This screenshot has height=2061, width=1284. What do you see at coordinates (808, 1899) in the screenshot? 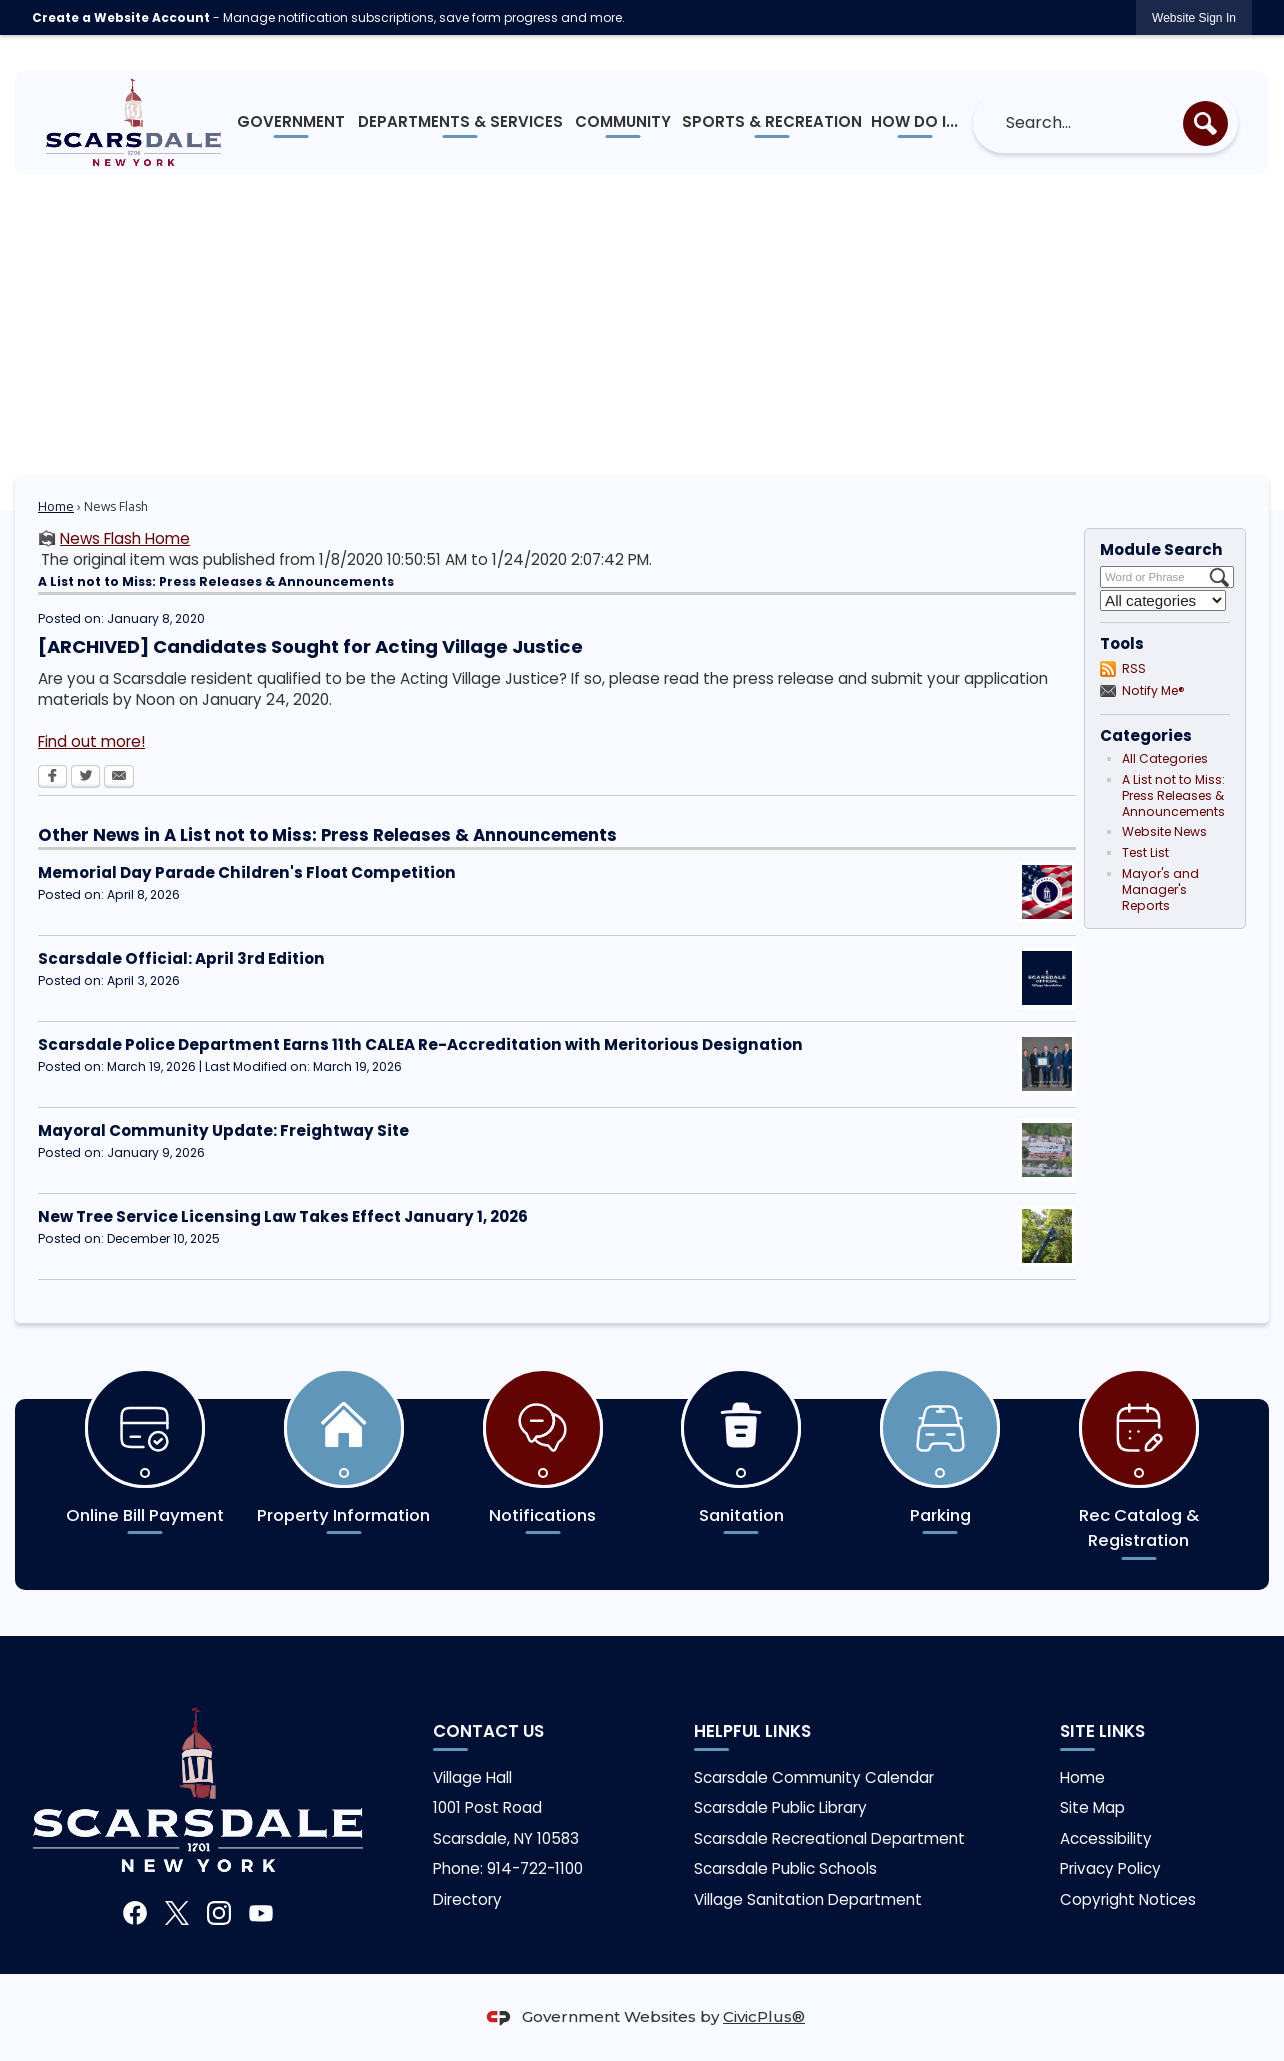
I see `Village Sanitation Department` at bounding box center [808, 1899].